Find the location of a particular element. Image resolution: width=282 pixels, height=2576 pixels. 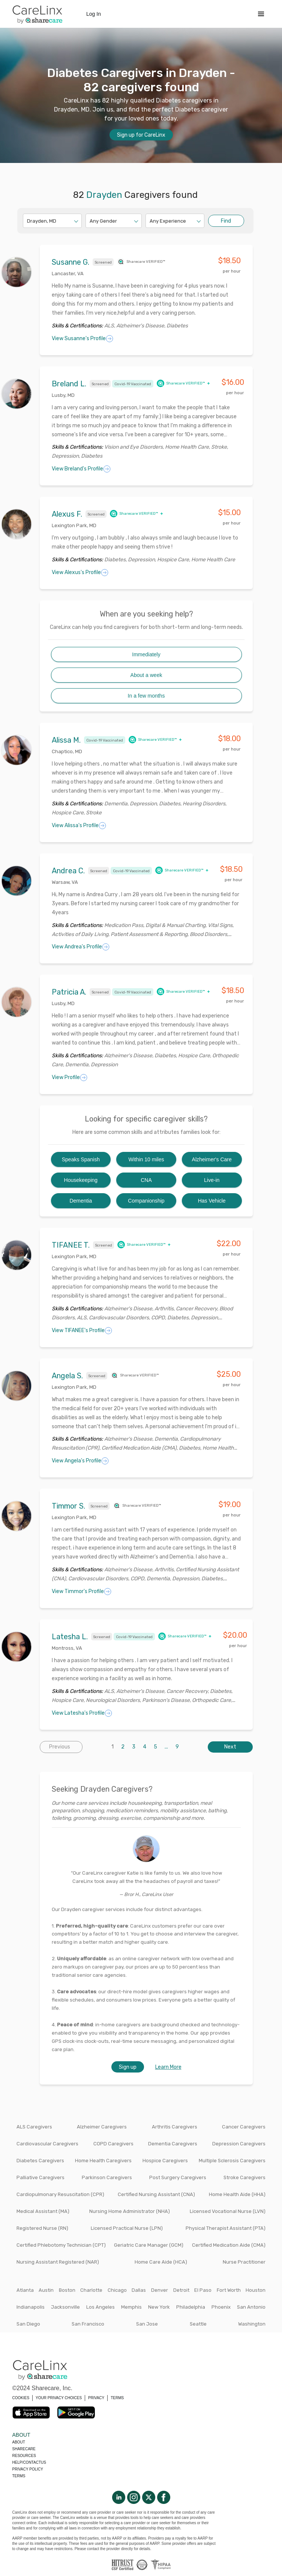

San Diego is located at coordinates (28, 2324).